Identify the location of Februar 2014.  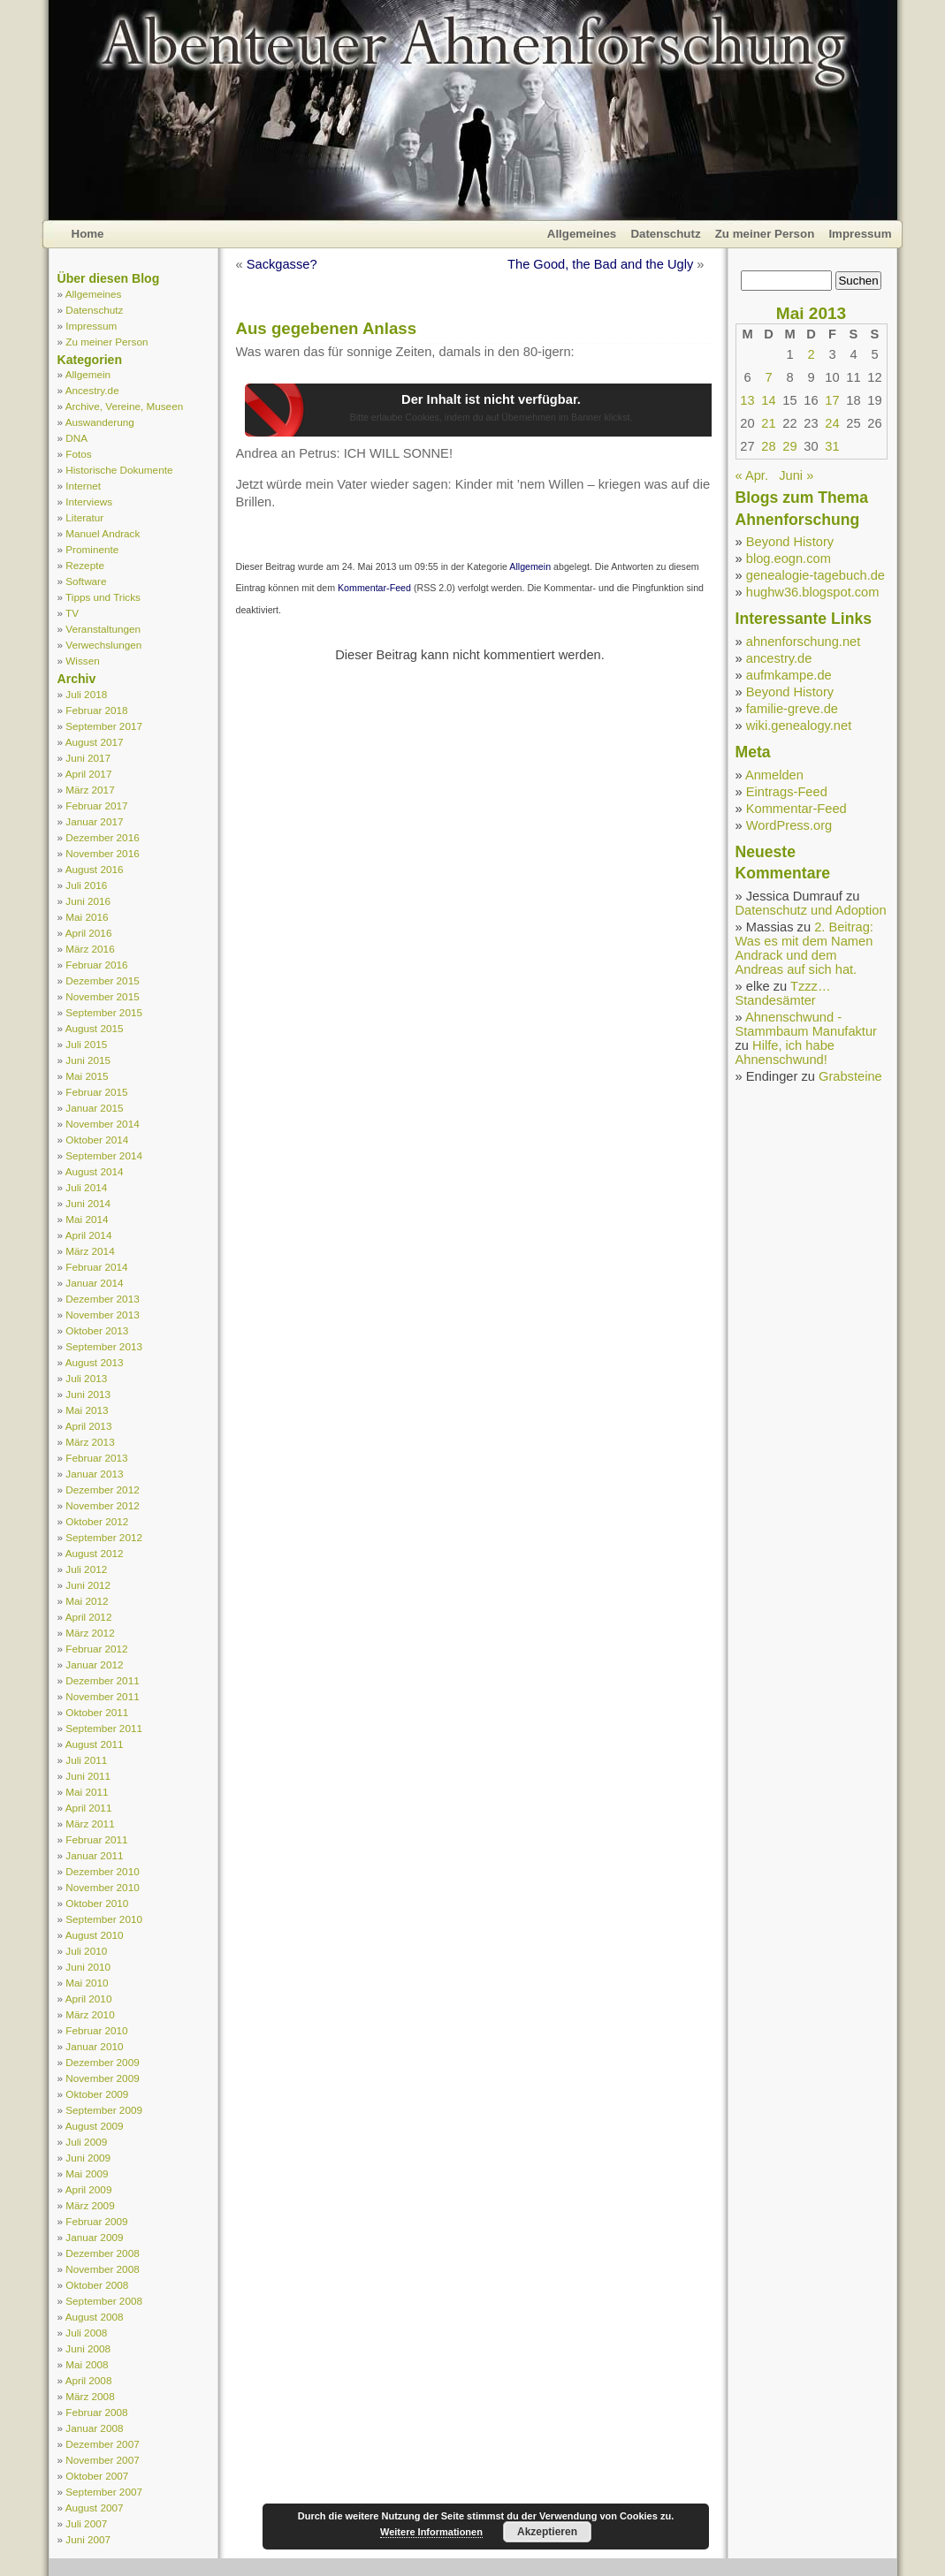
(96, 1267).